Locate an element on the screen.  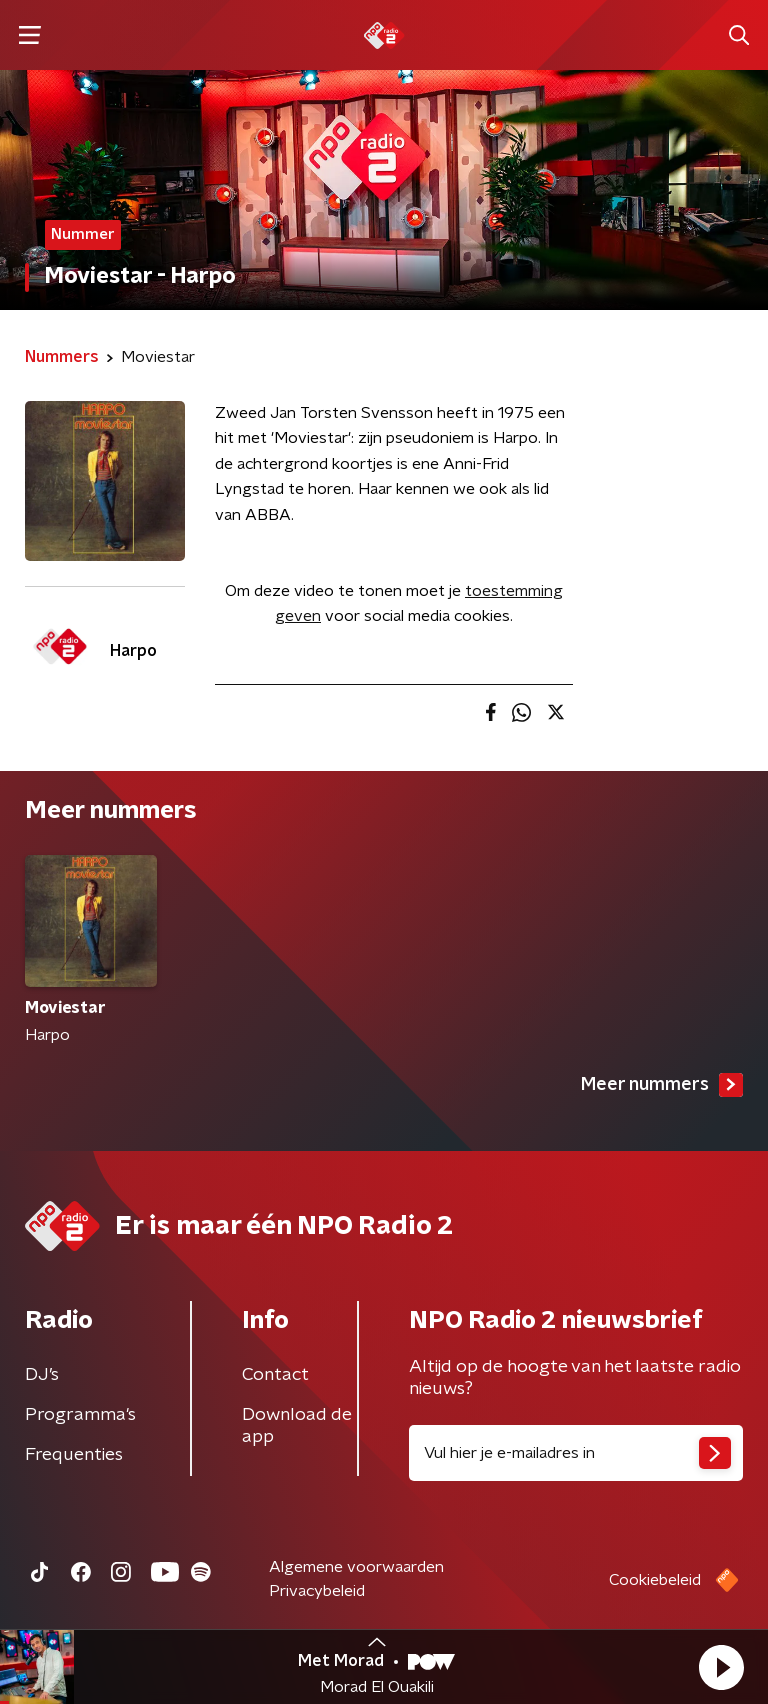
Download de app is located at coordinates (297, 1426).